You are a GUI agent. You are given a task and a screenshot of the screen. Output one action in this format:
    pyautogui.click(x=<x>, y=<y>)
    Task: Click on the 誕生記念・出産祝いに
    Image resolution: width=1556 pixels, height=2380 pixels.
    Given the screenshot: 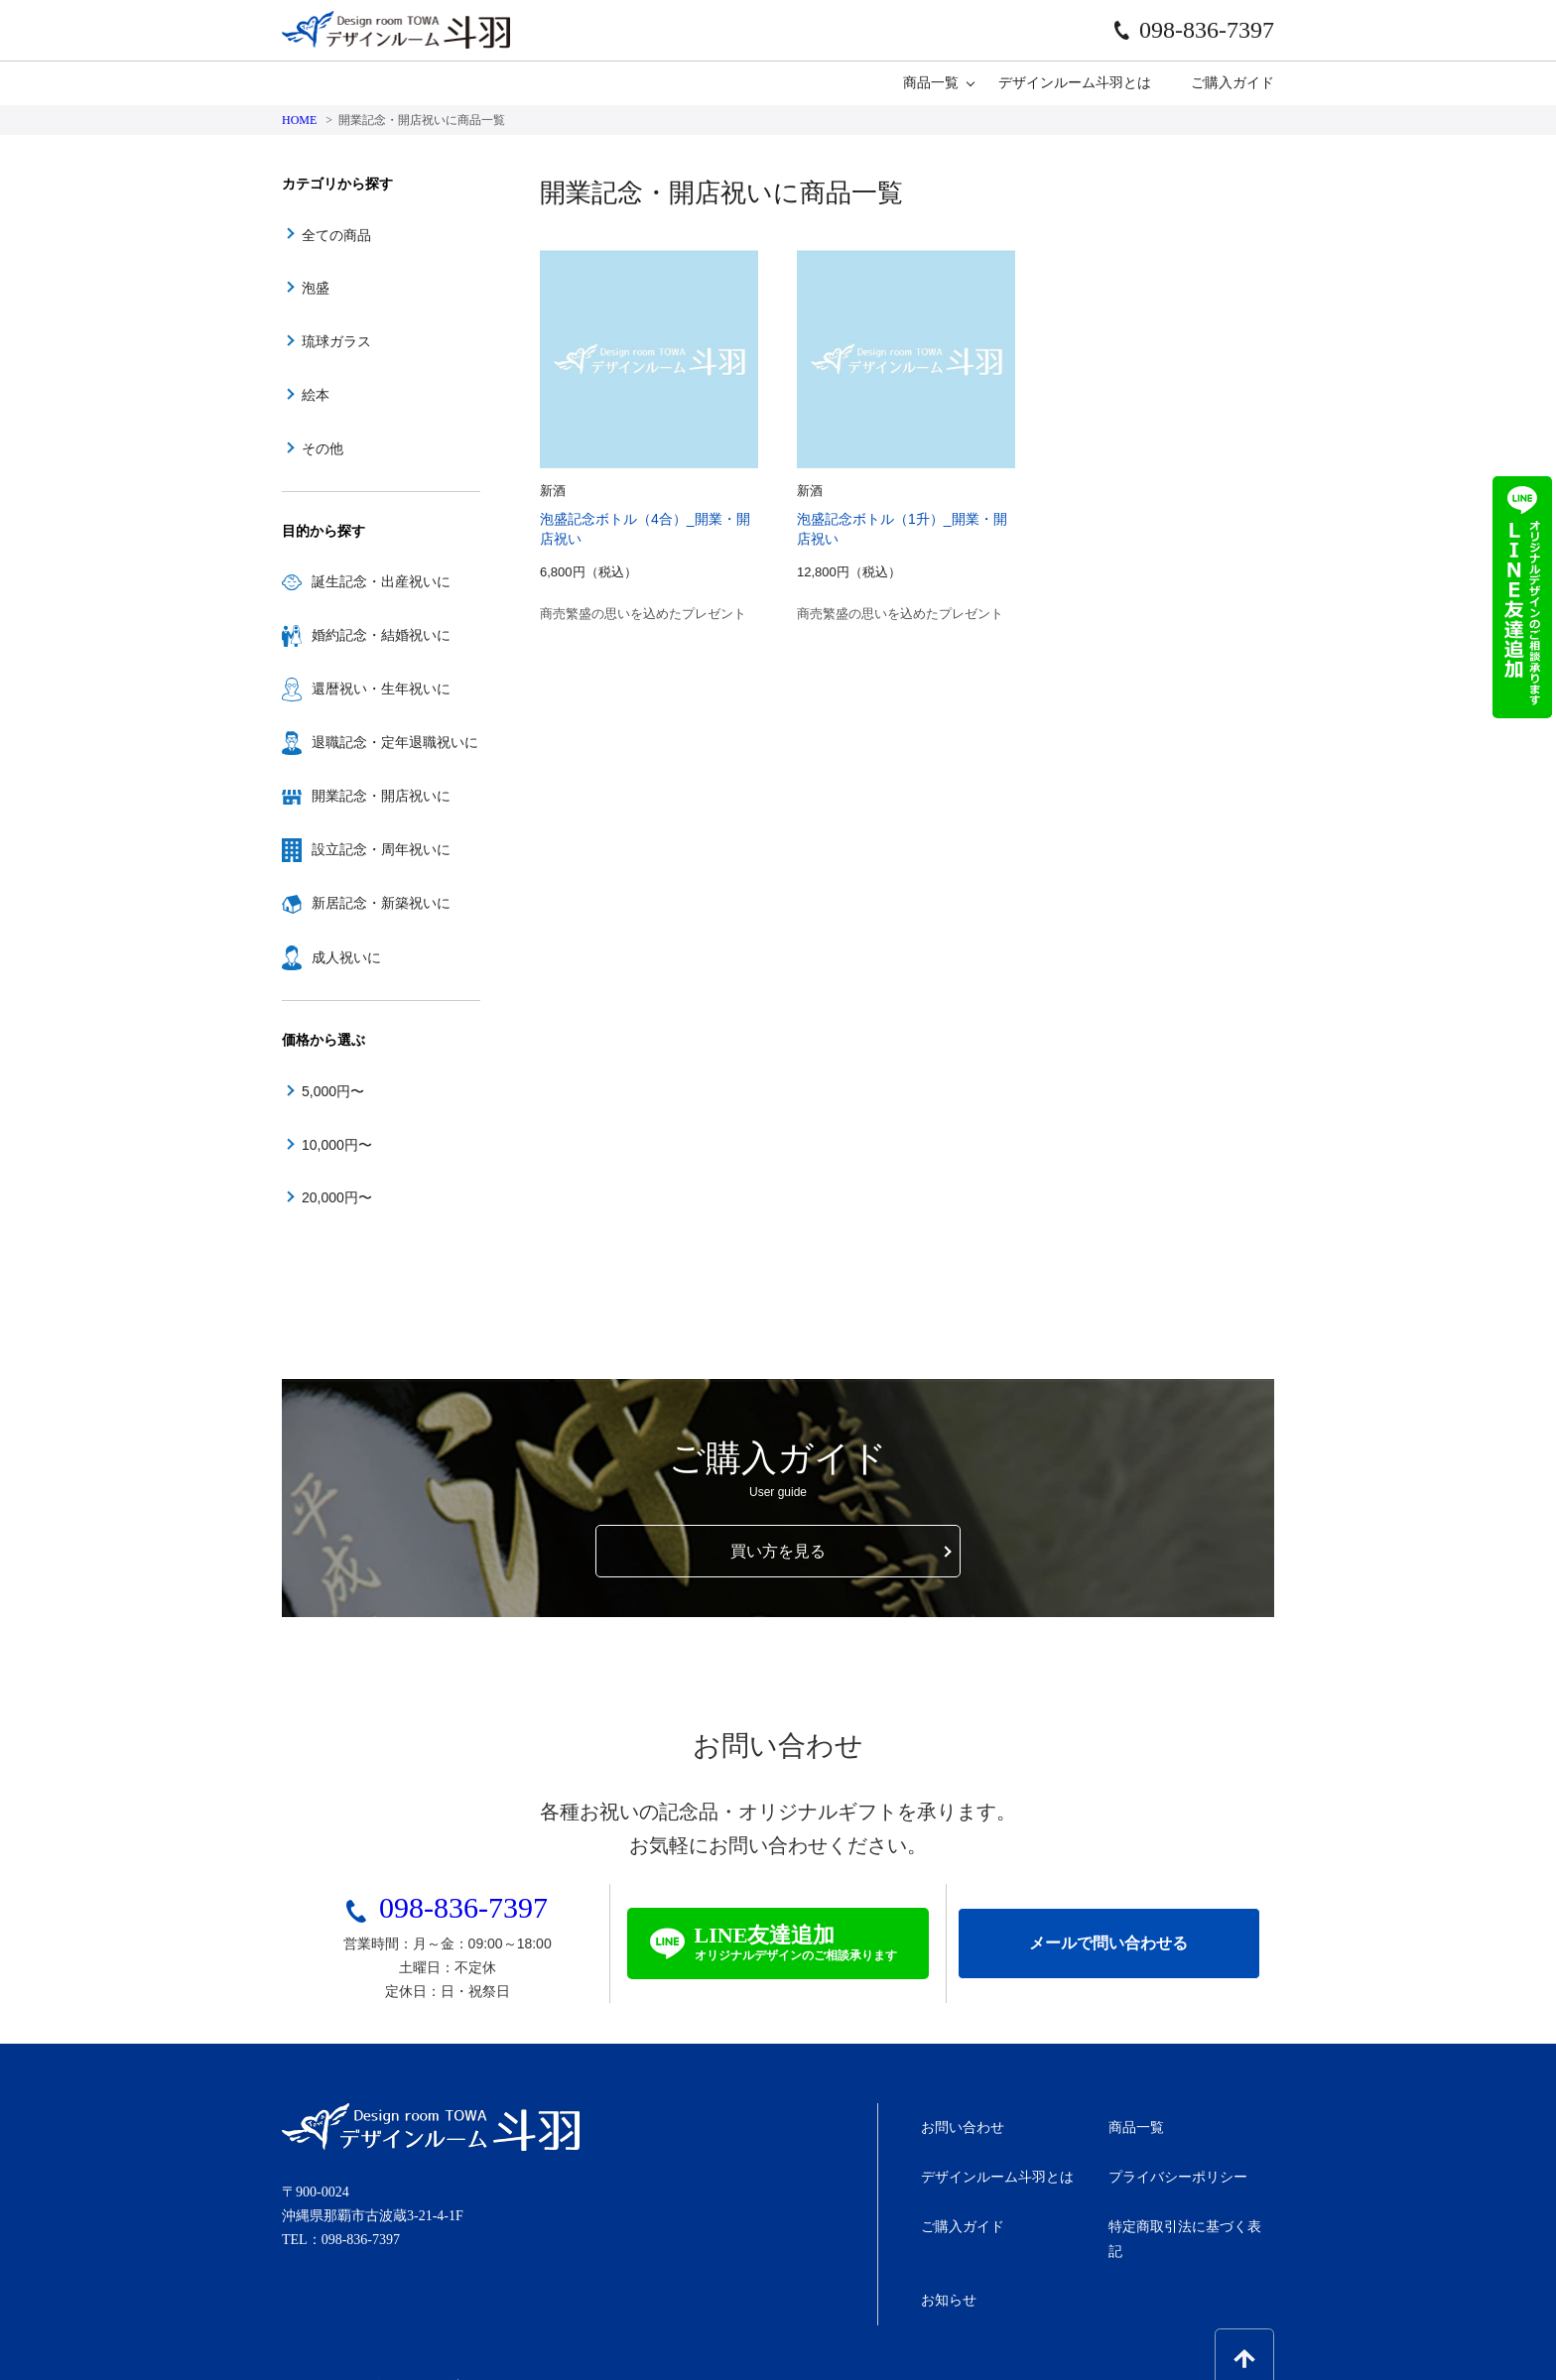 What is the action you would take?
    pyautogui.click(x=366, y=581)
    